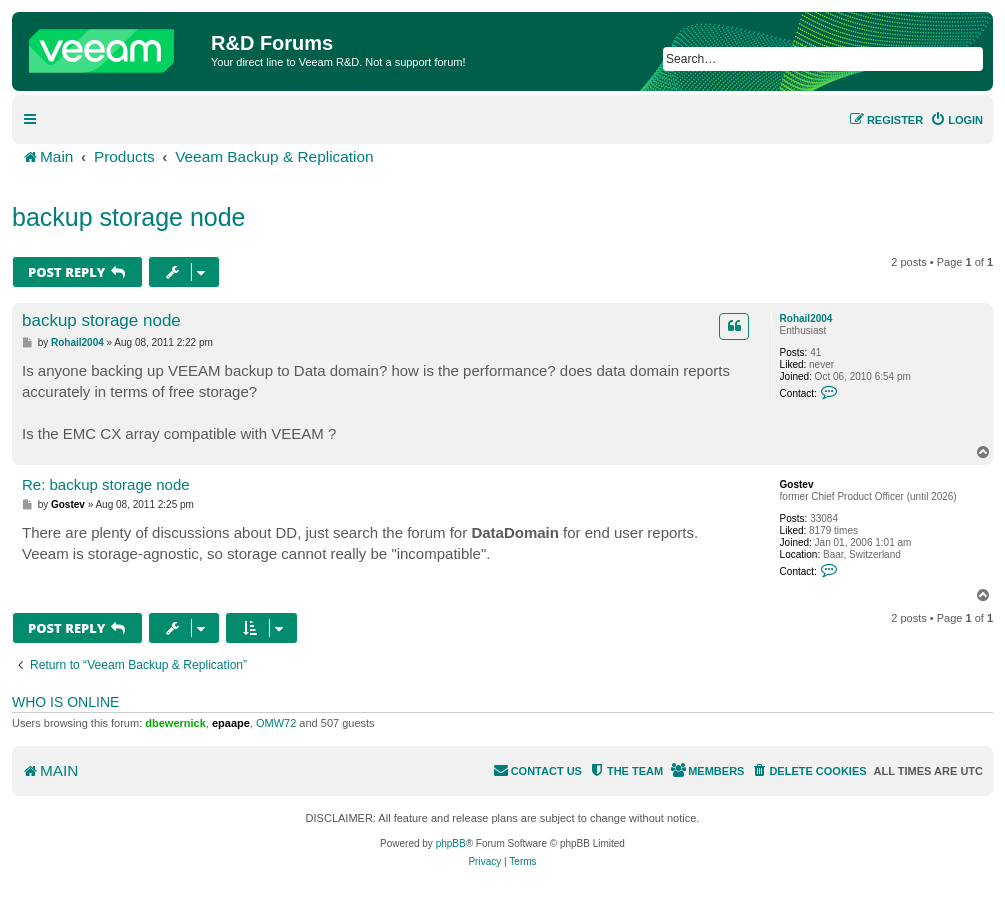 Image resolution: width=1005 pixels, height=898 pixels. Describe the element at coordinates (276, 723) in the screenshot. I see `OMW72` at that location.